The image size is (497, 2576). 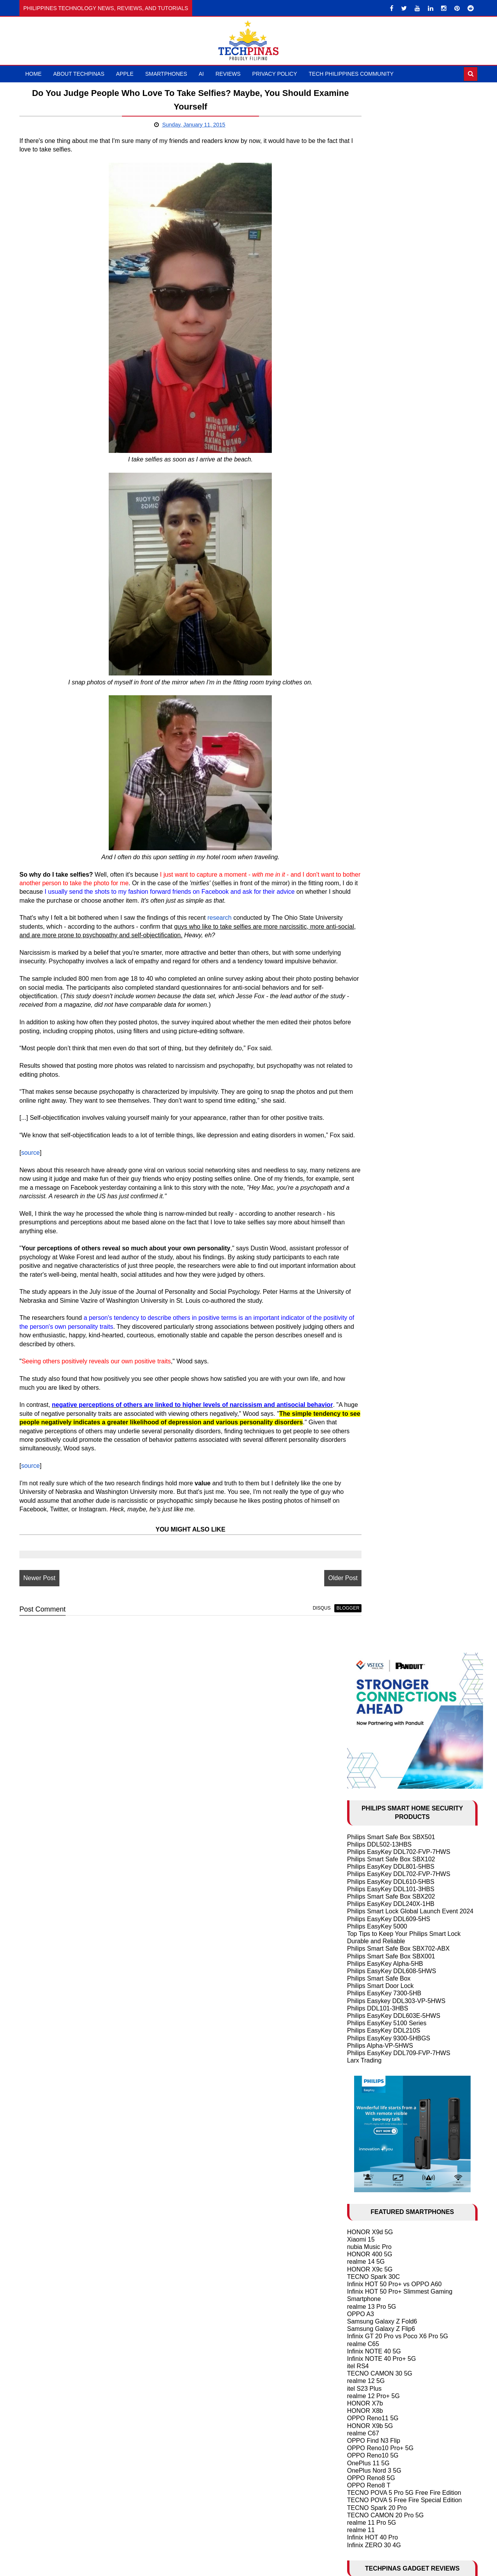 I want to click on TechPinas | Philippines Technology News, Reviews, and Tutorials, so click(x=274, y=2567).